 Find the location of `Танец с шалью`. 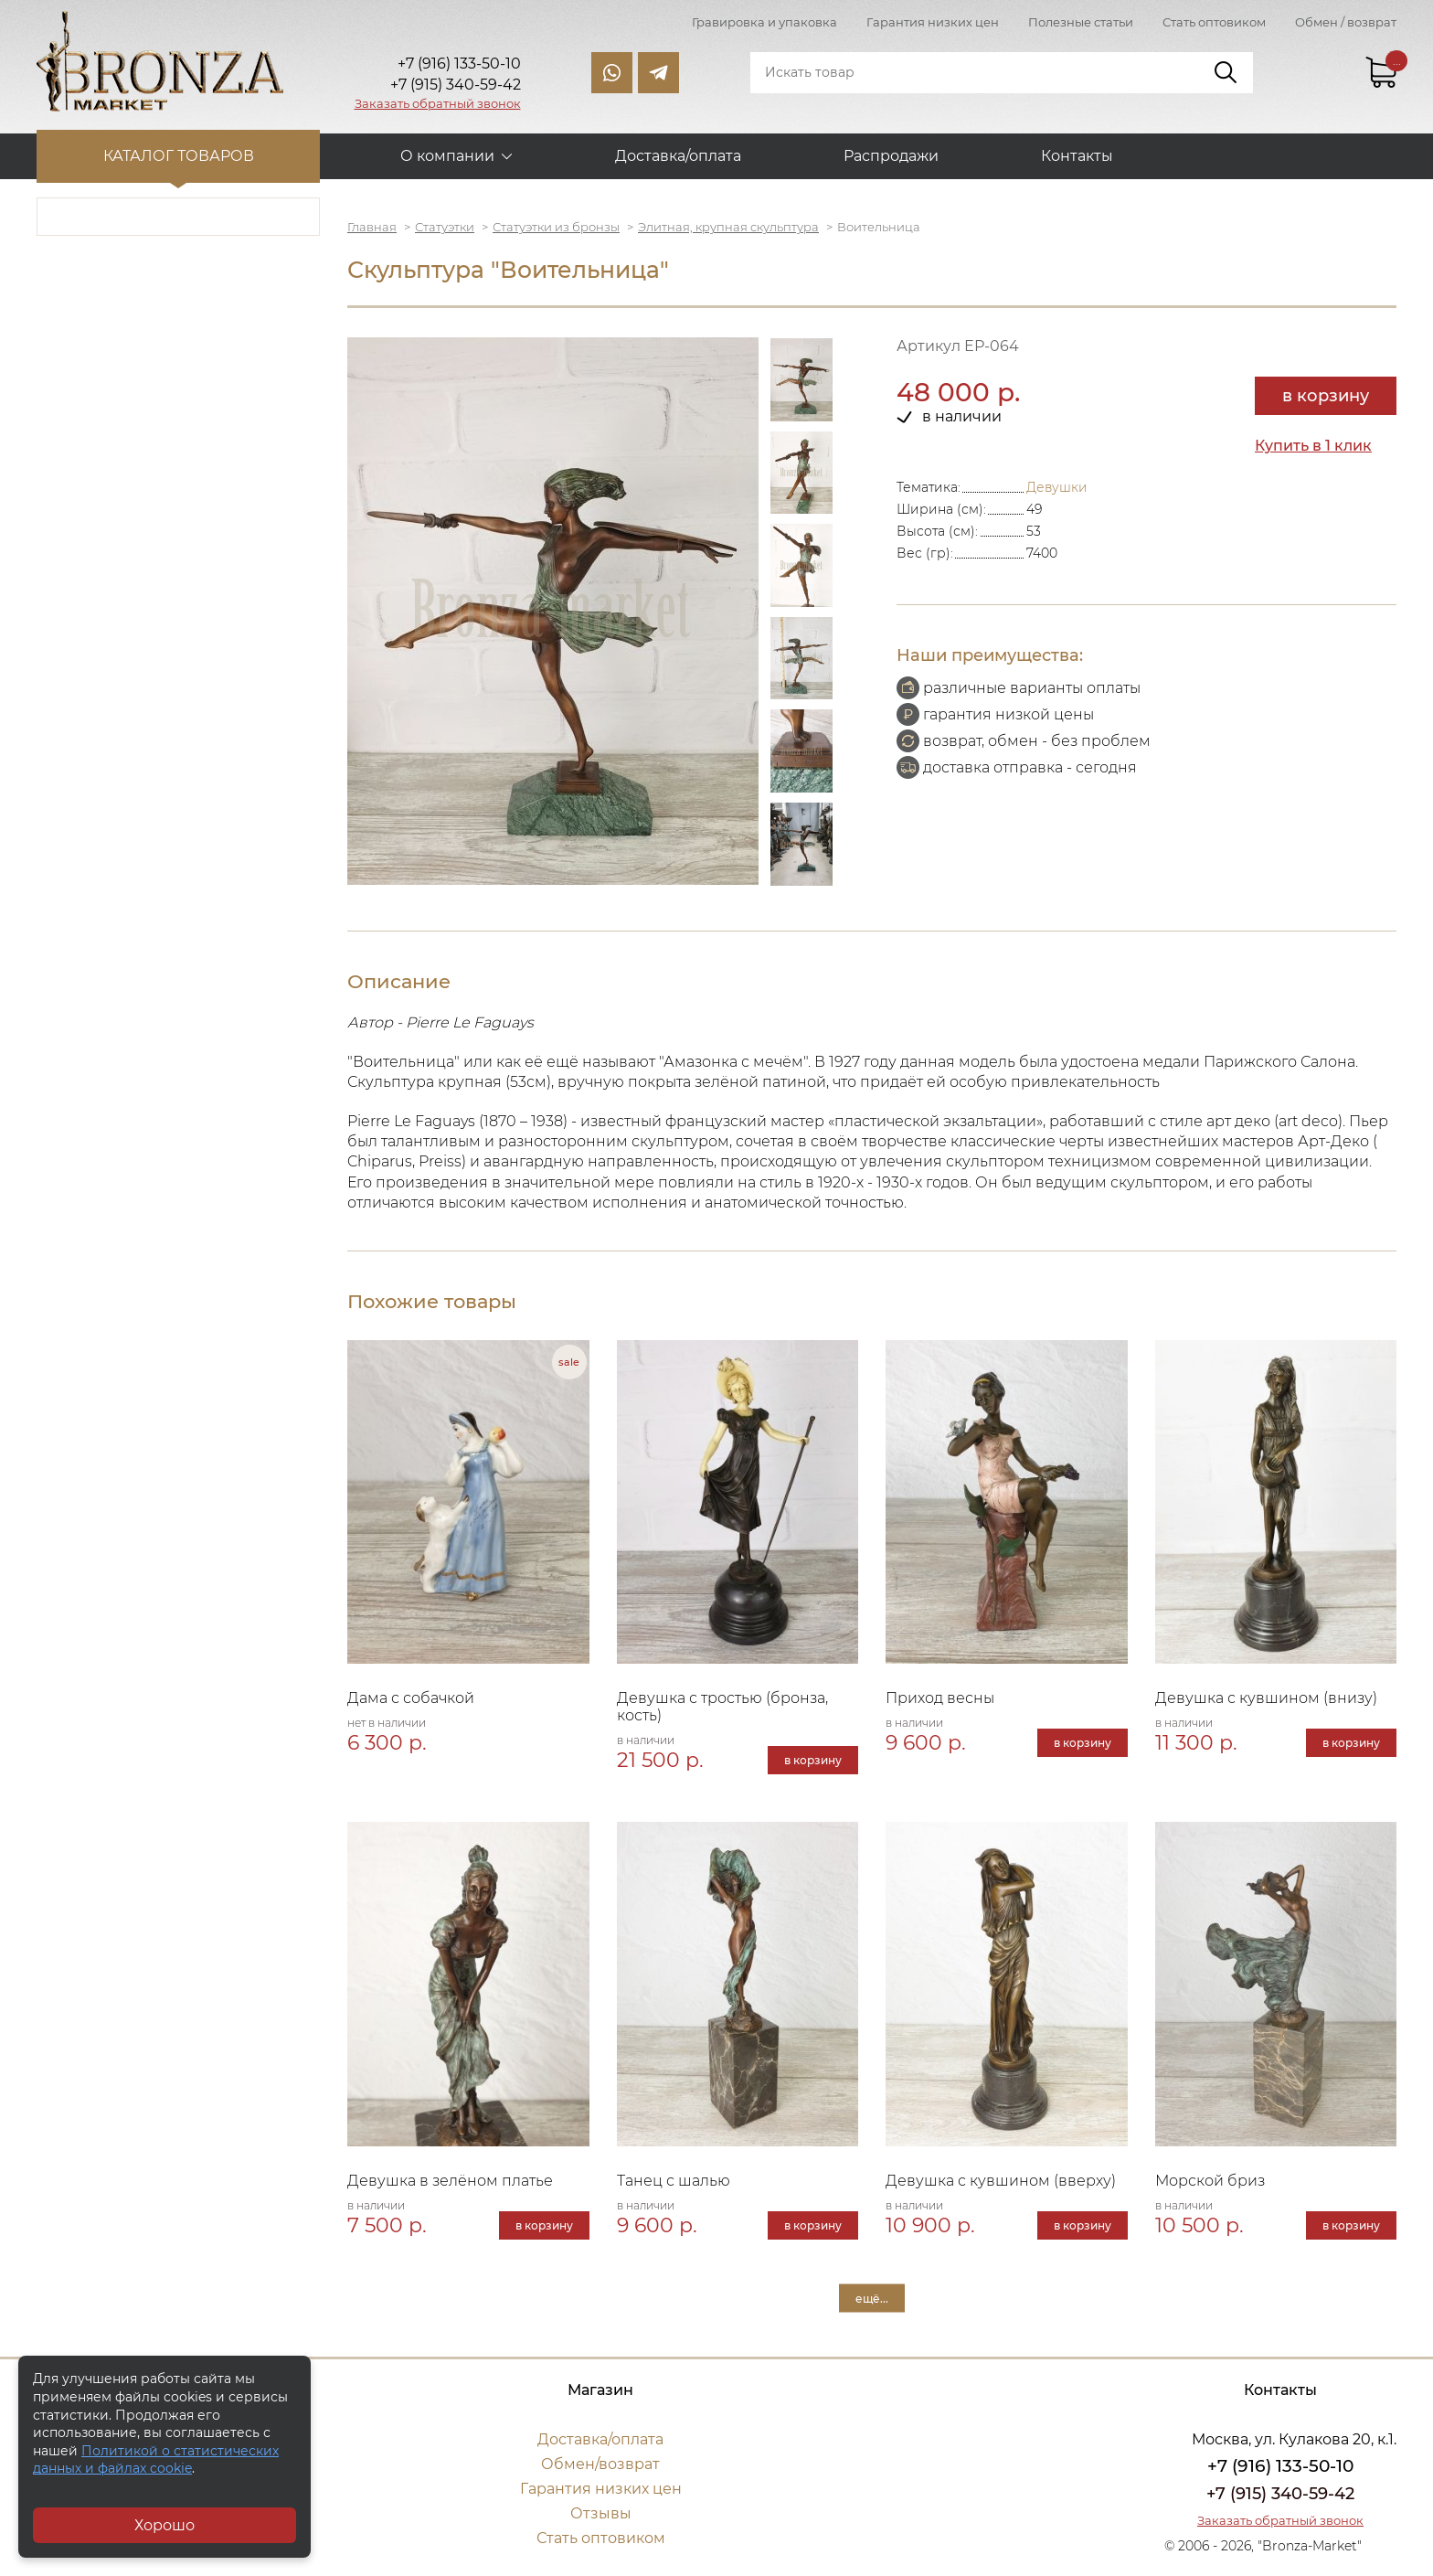

Танец с шалью is located at coordinates (673, 2180).